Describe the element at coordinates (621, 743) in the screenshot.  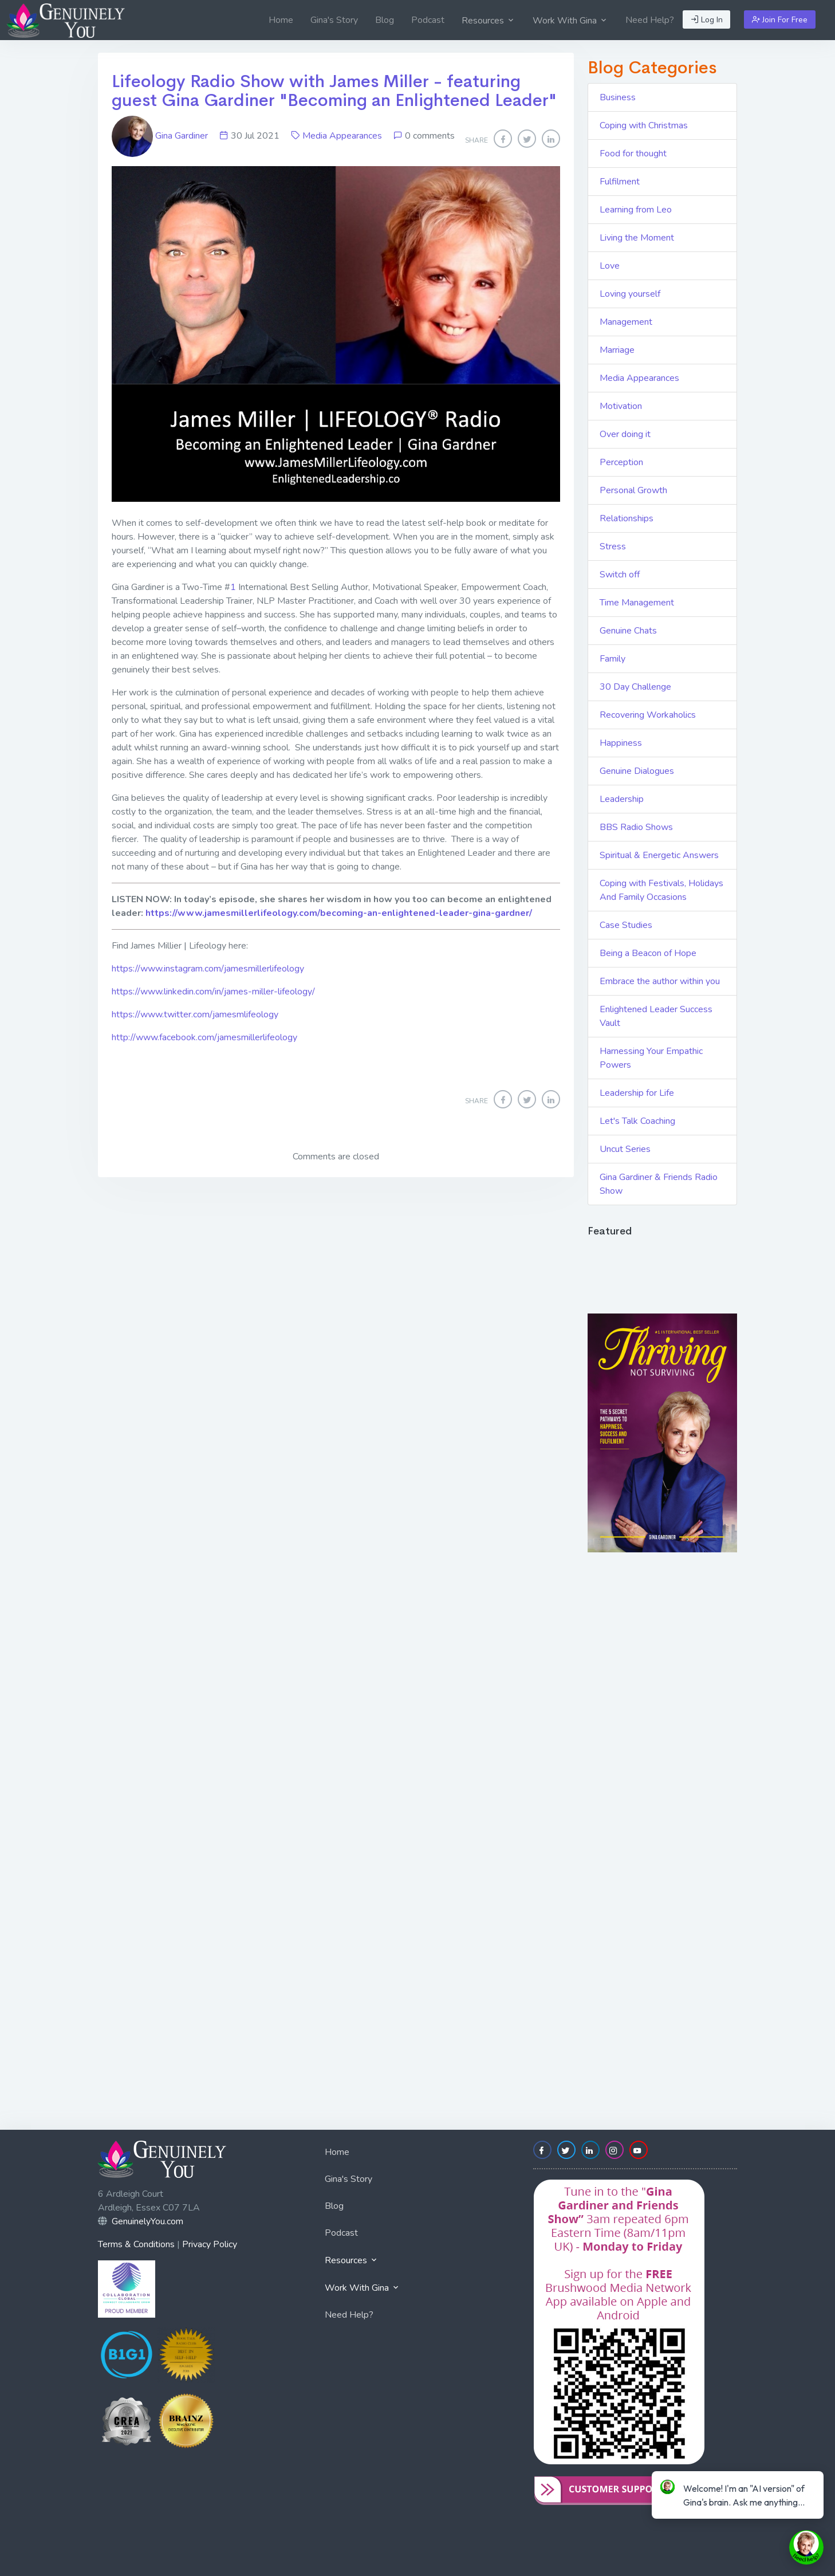
I see `Happiness` at that location.